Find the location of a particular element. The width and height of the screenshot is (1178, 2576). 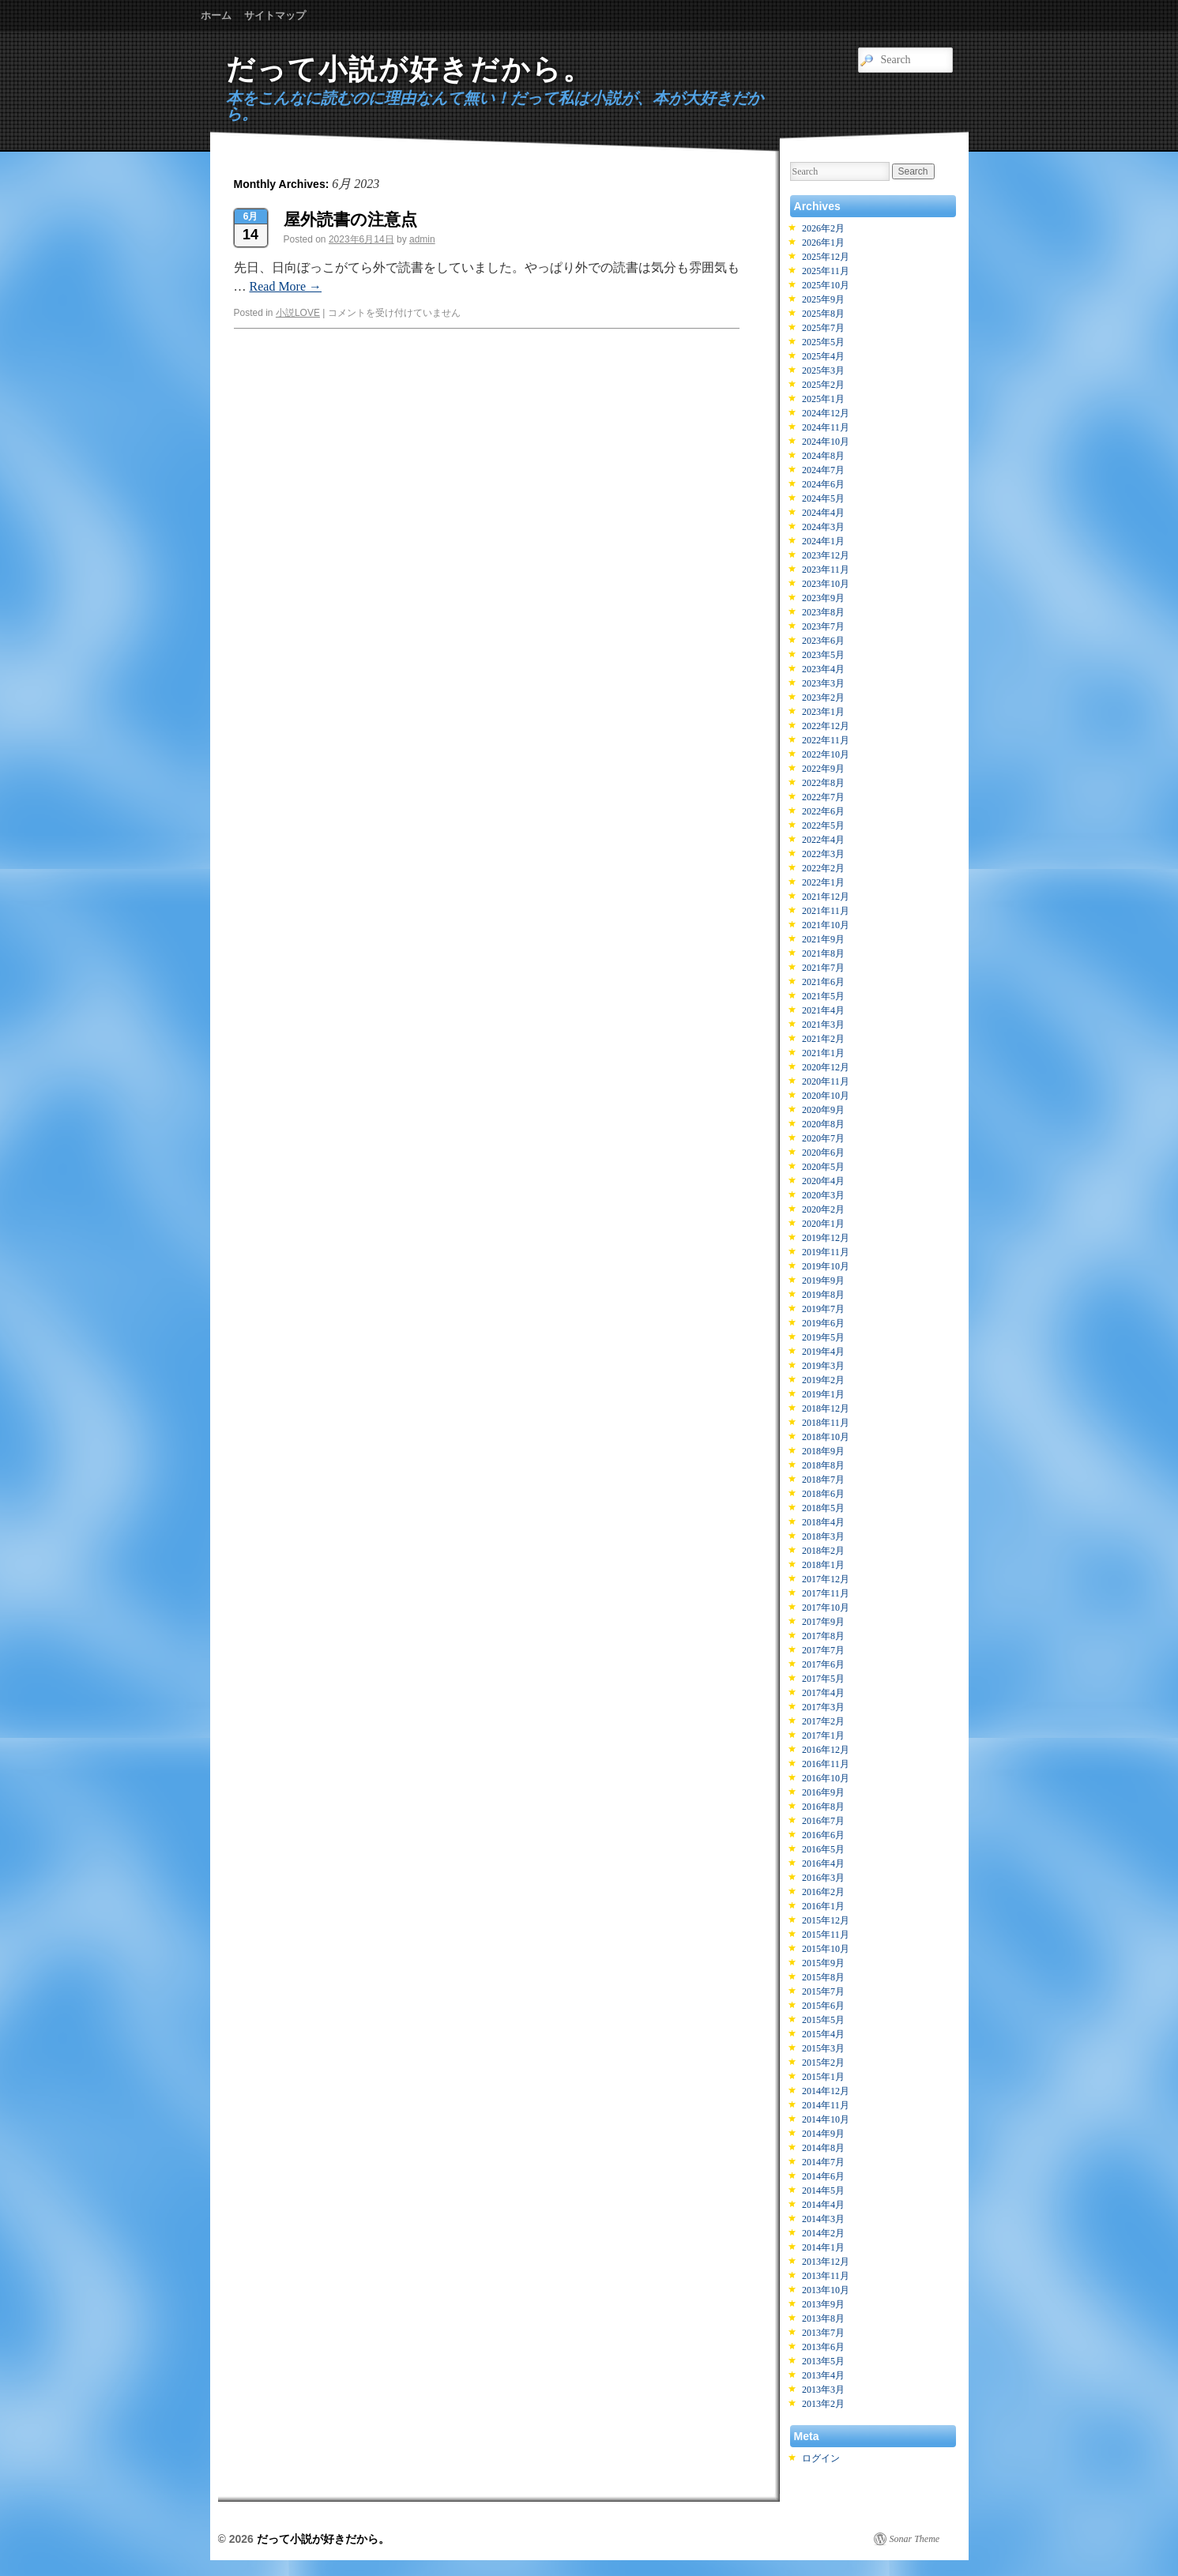

2025年10月 is located at coordinates (825, 285).